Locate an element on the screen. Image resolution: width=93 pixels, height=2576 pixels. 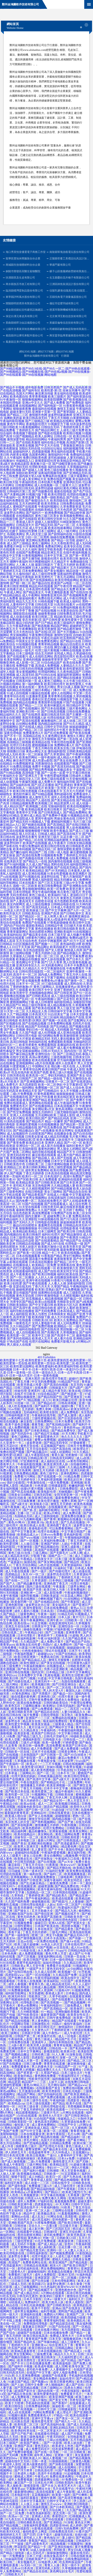
69视频在线观看 is located at coordinates (11, 2400).